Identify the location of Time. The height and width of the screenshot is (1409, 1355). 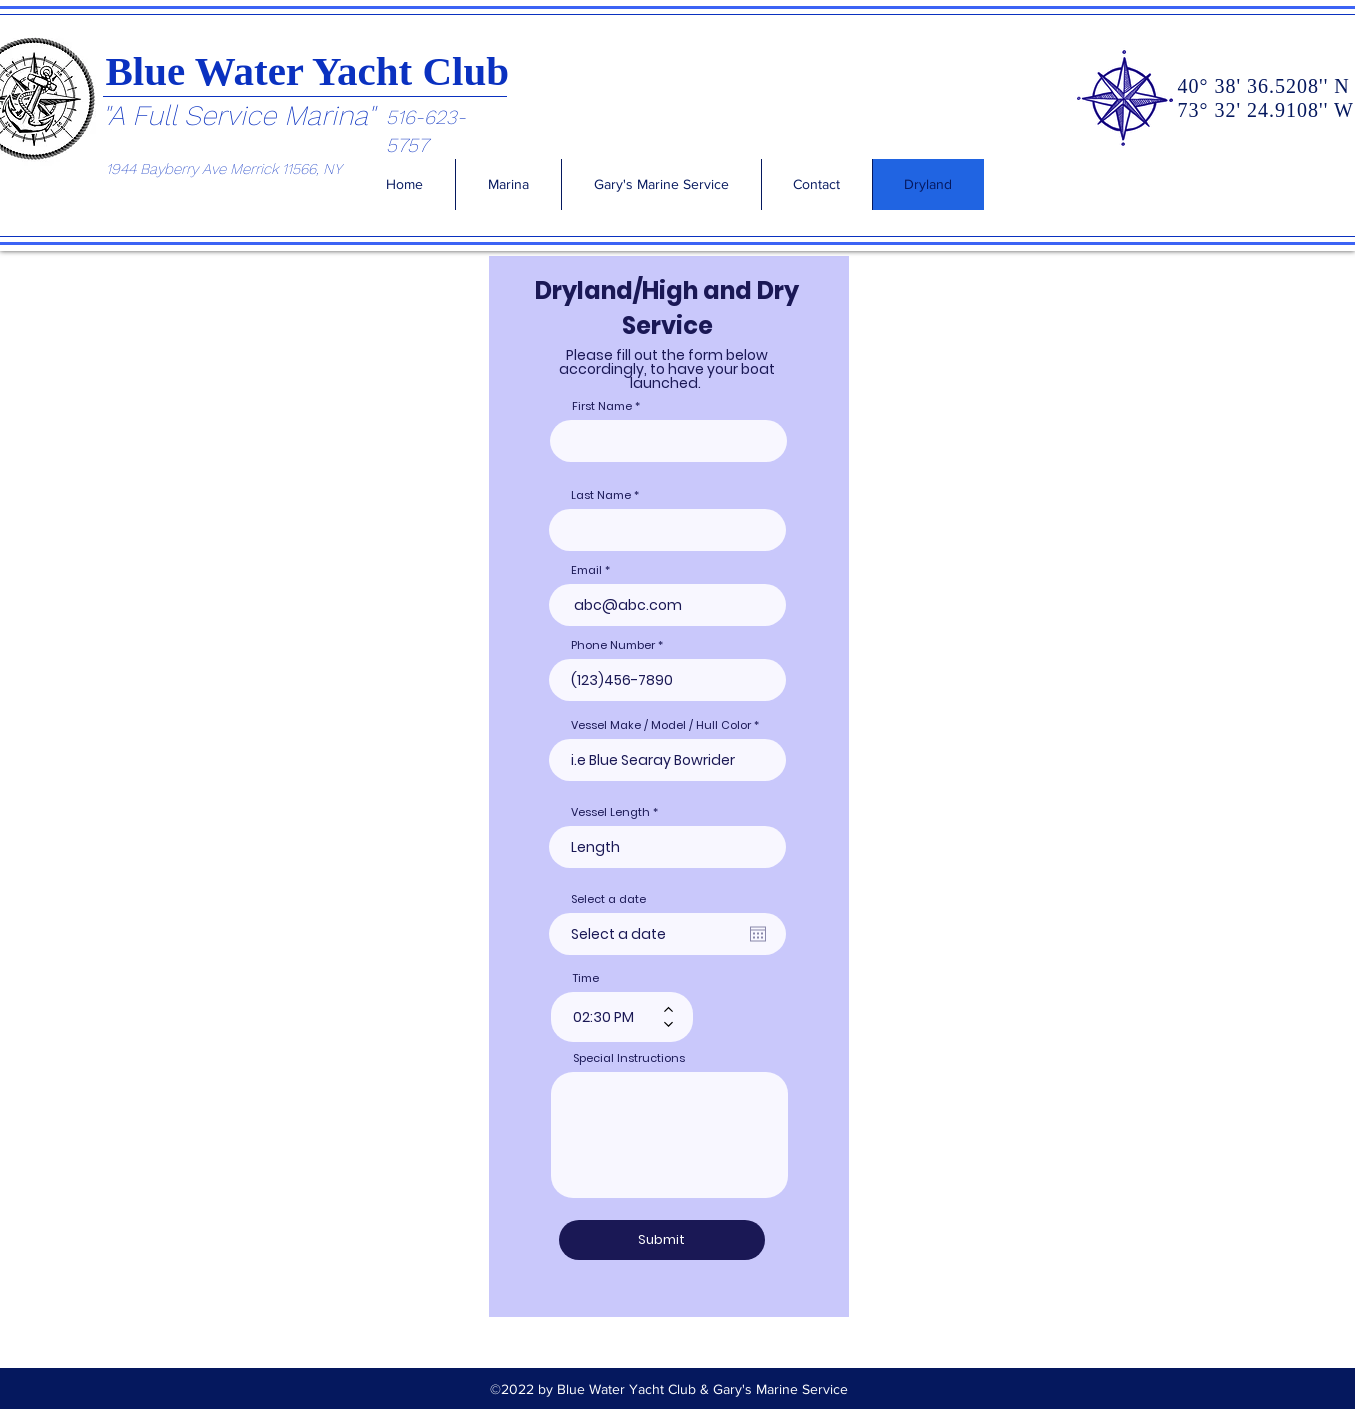
(586, 978).